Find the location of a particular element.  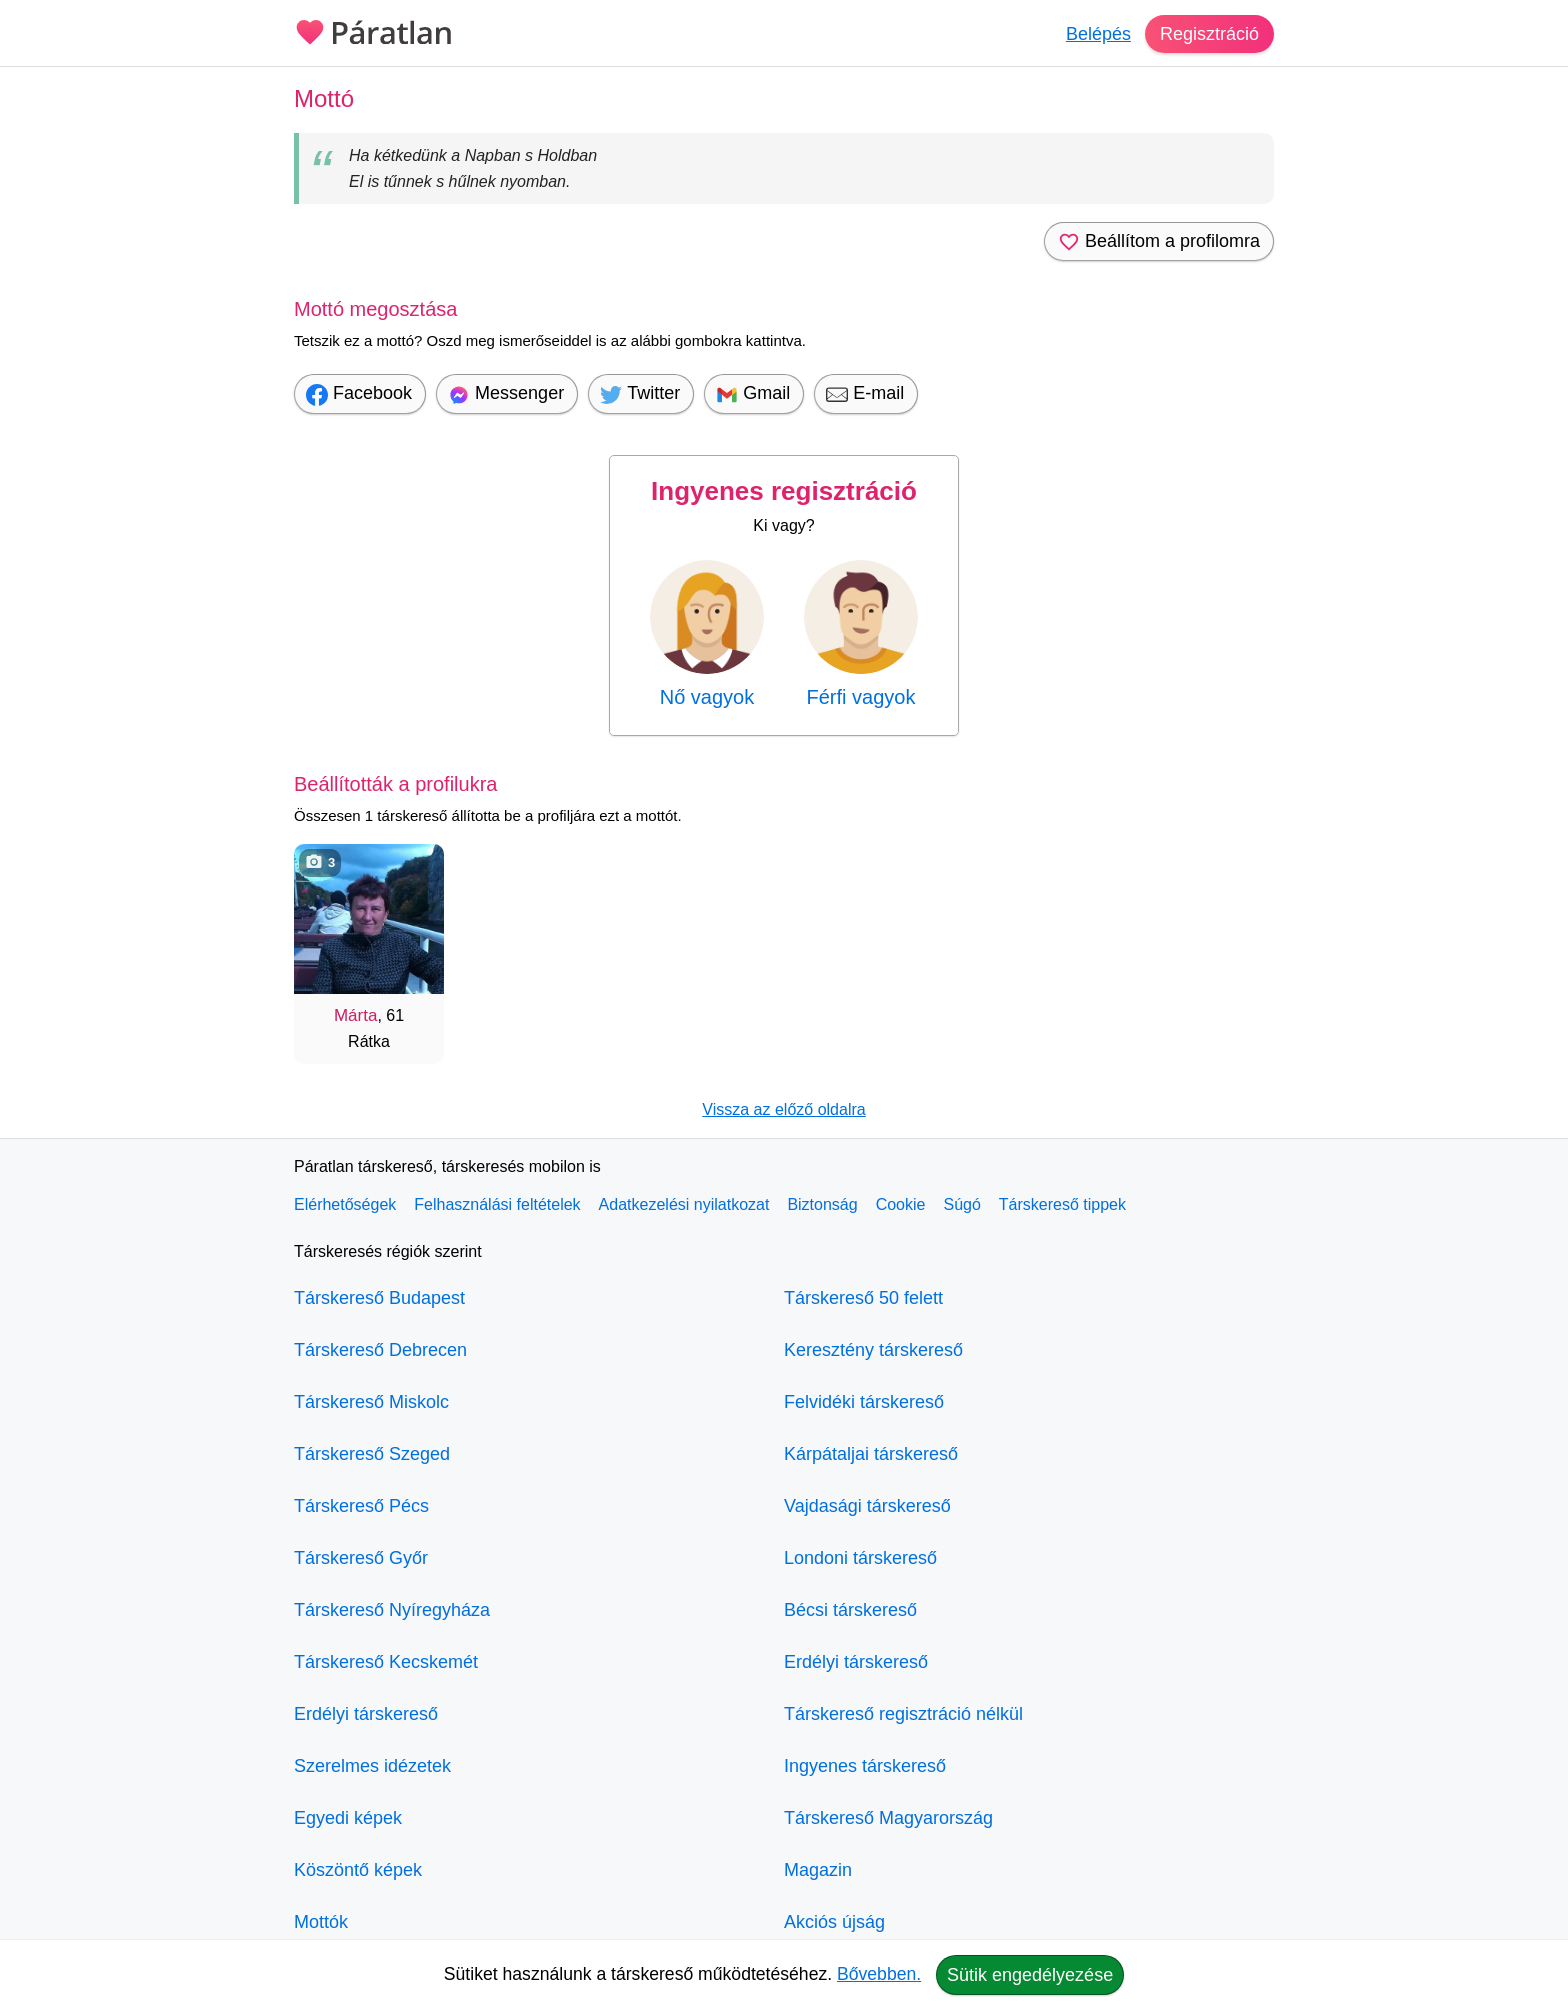

Vajdasági társkereső is located at coordinates (867, 1506).